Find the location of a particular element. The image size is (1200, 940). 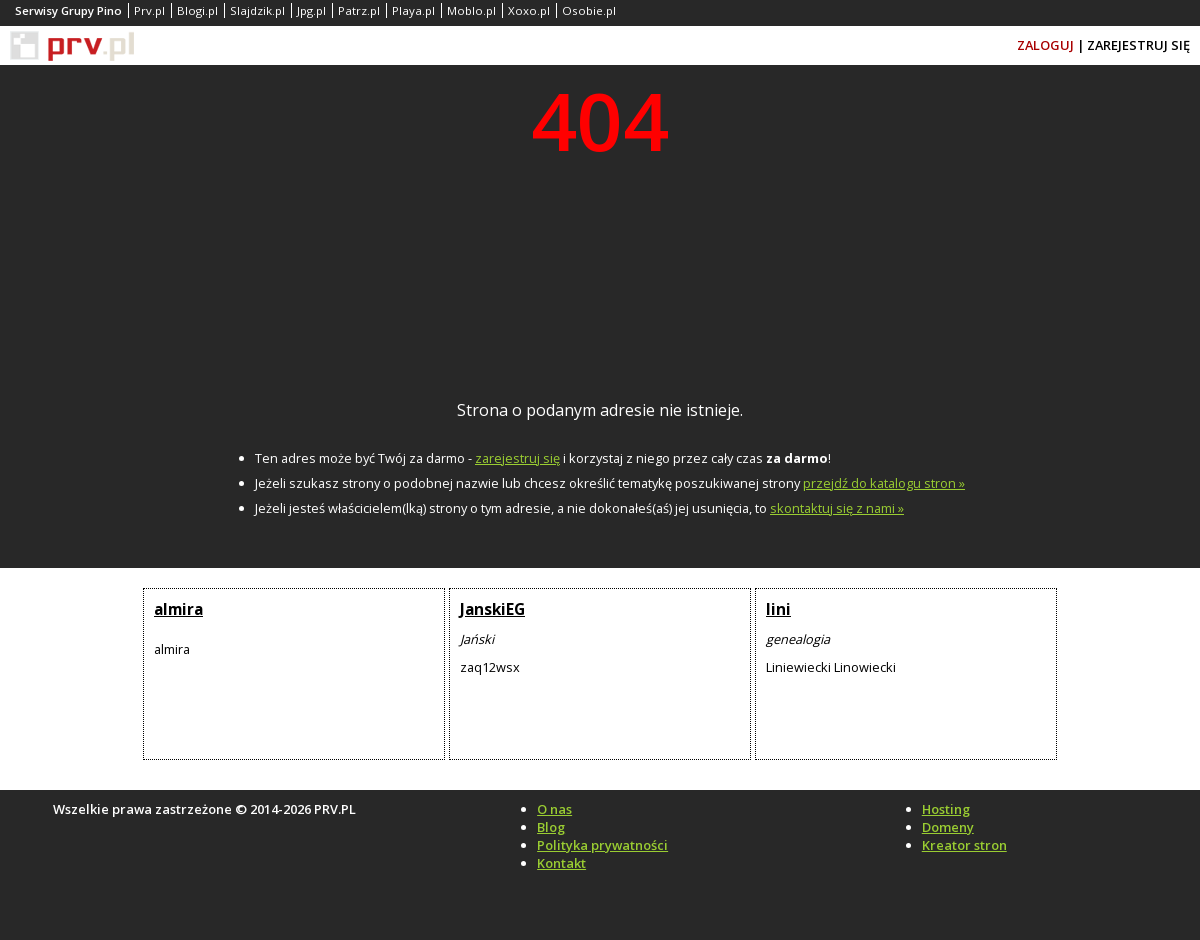

Blog is located at coordinates (551, 827).